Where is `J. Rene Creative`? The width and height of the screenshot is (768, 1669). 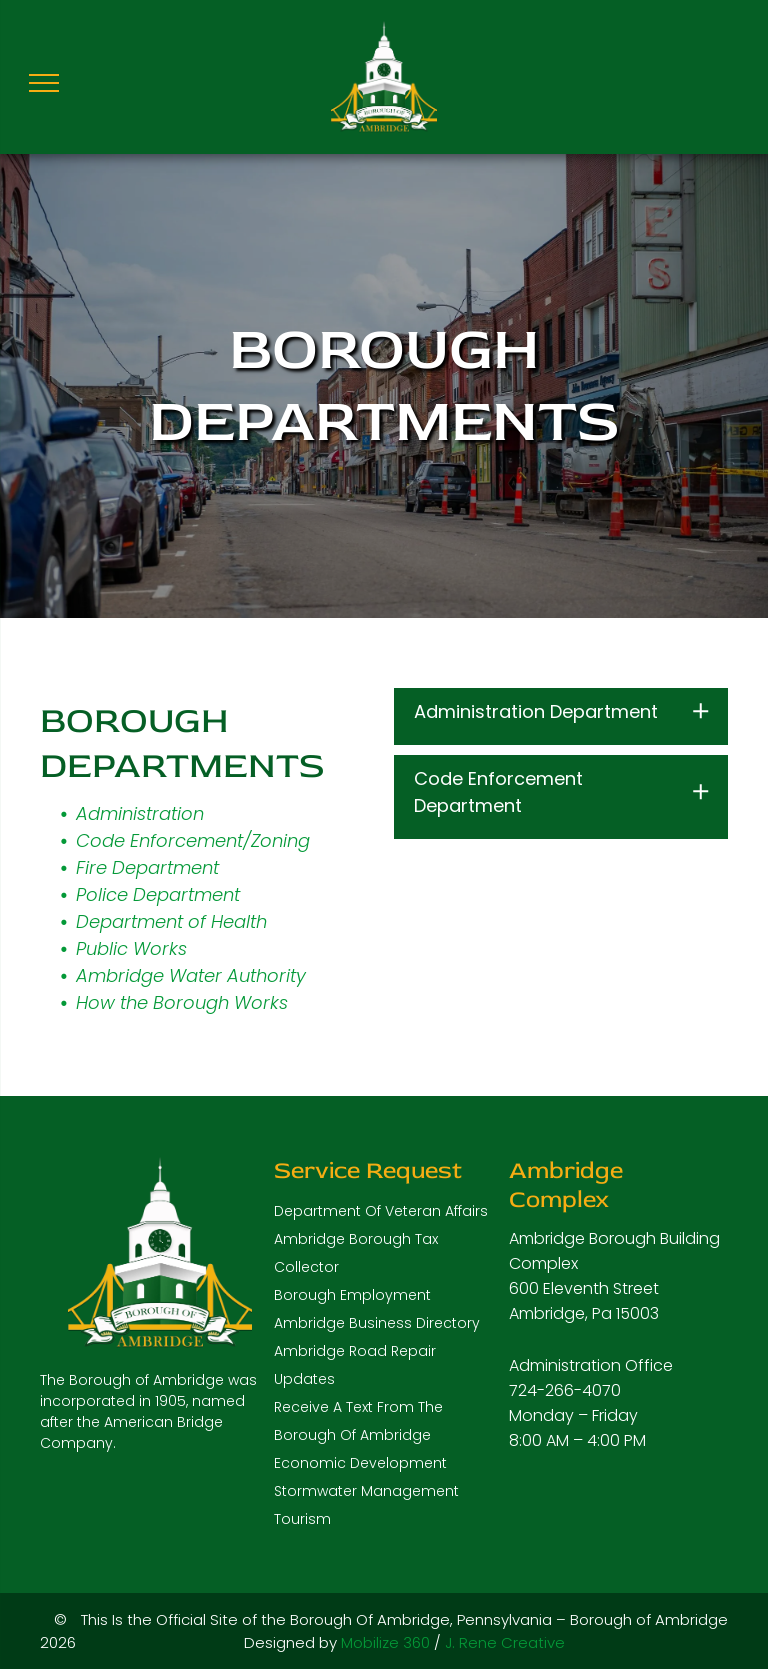
J. Rene Creative is located at coordinates (505, 1642).